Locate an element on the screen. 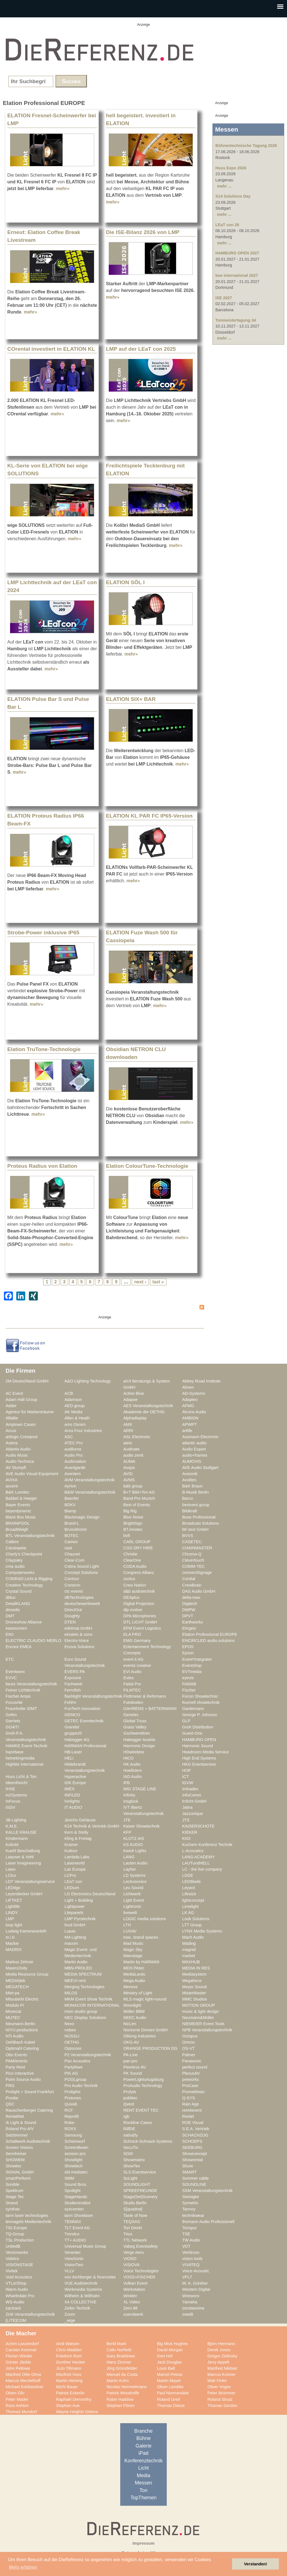 Image resolution: width=287 pixels, height=2576 pixels. AD-Systems is located at coordinates (193, 1393).